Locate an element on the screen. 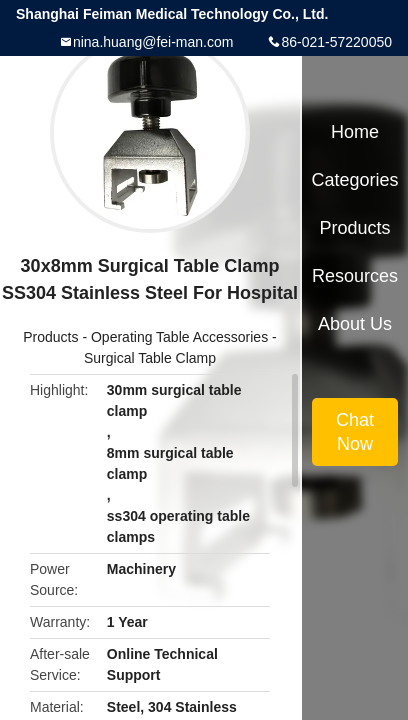 The height and width of the screenshot is (720, 408). Home is located at coordinates (355, 132).